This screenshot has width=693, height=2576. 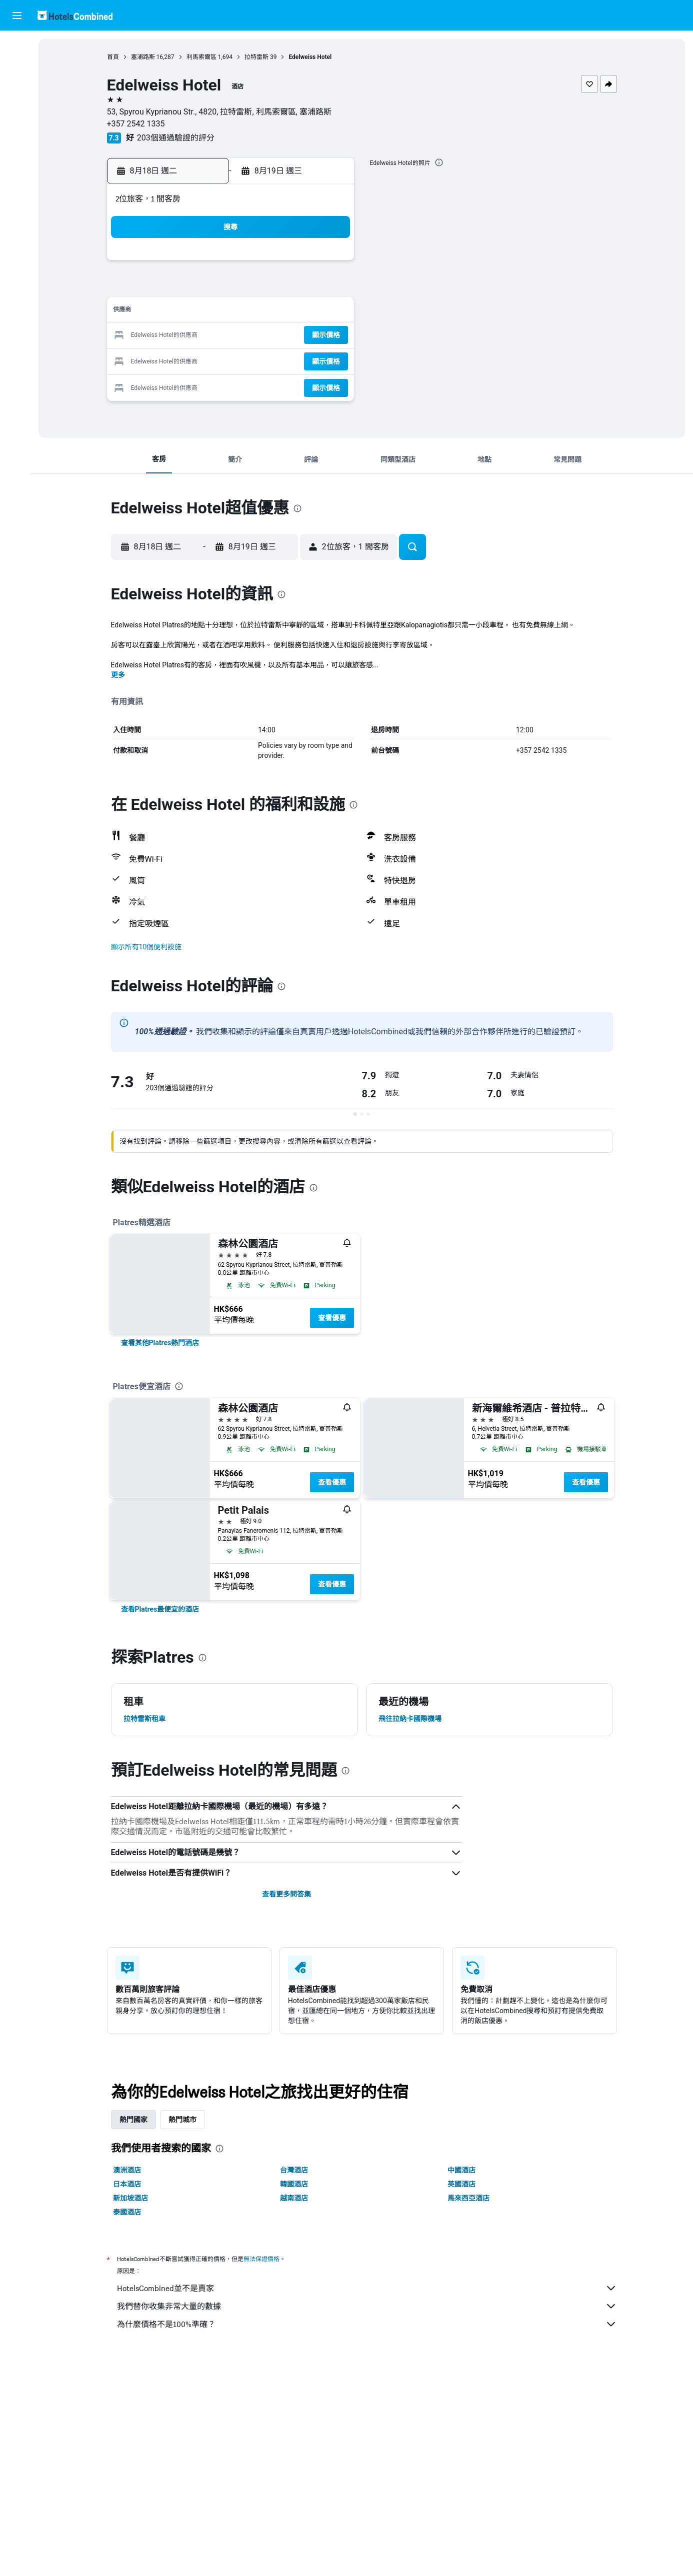 What do you see at coordinates (145, 56) in the screenshot?
I see `塞浦路斯` at bounding box center [145, 56].